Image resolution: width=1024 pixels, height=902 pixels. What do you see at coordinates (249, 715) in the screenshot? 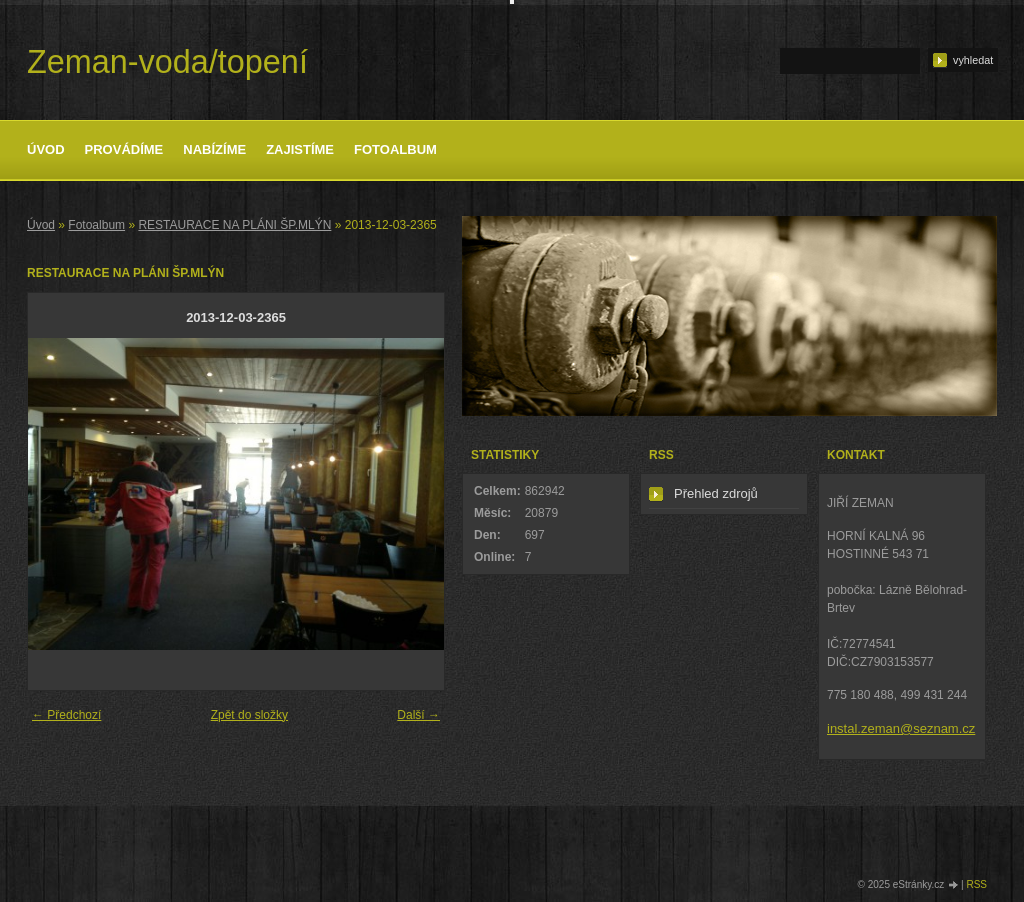
I see `Zpět do složky` at bounding box center [249, 715].